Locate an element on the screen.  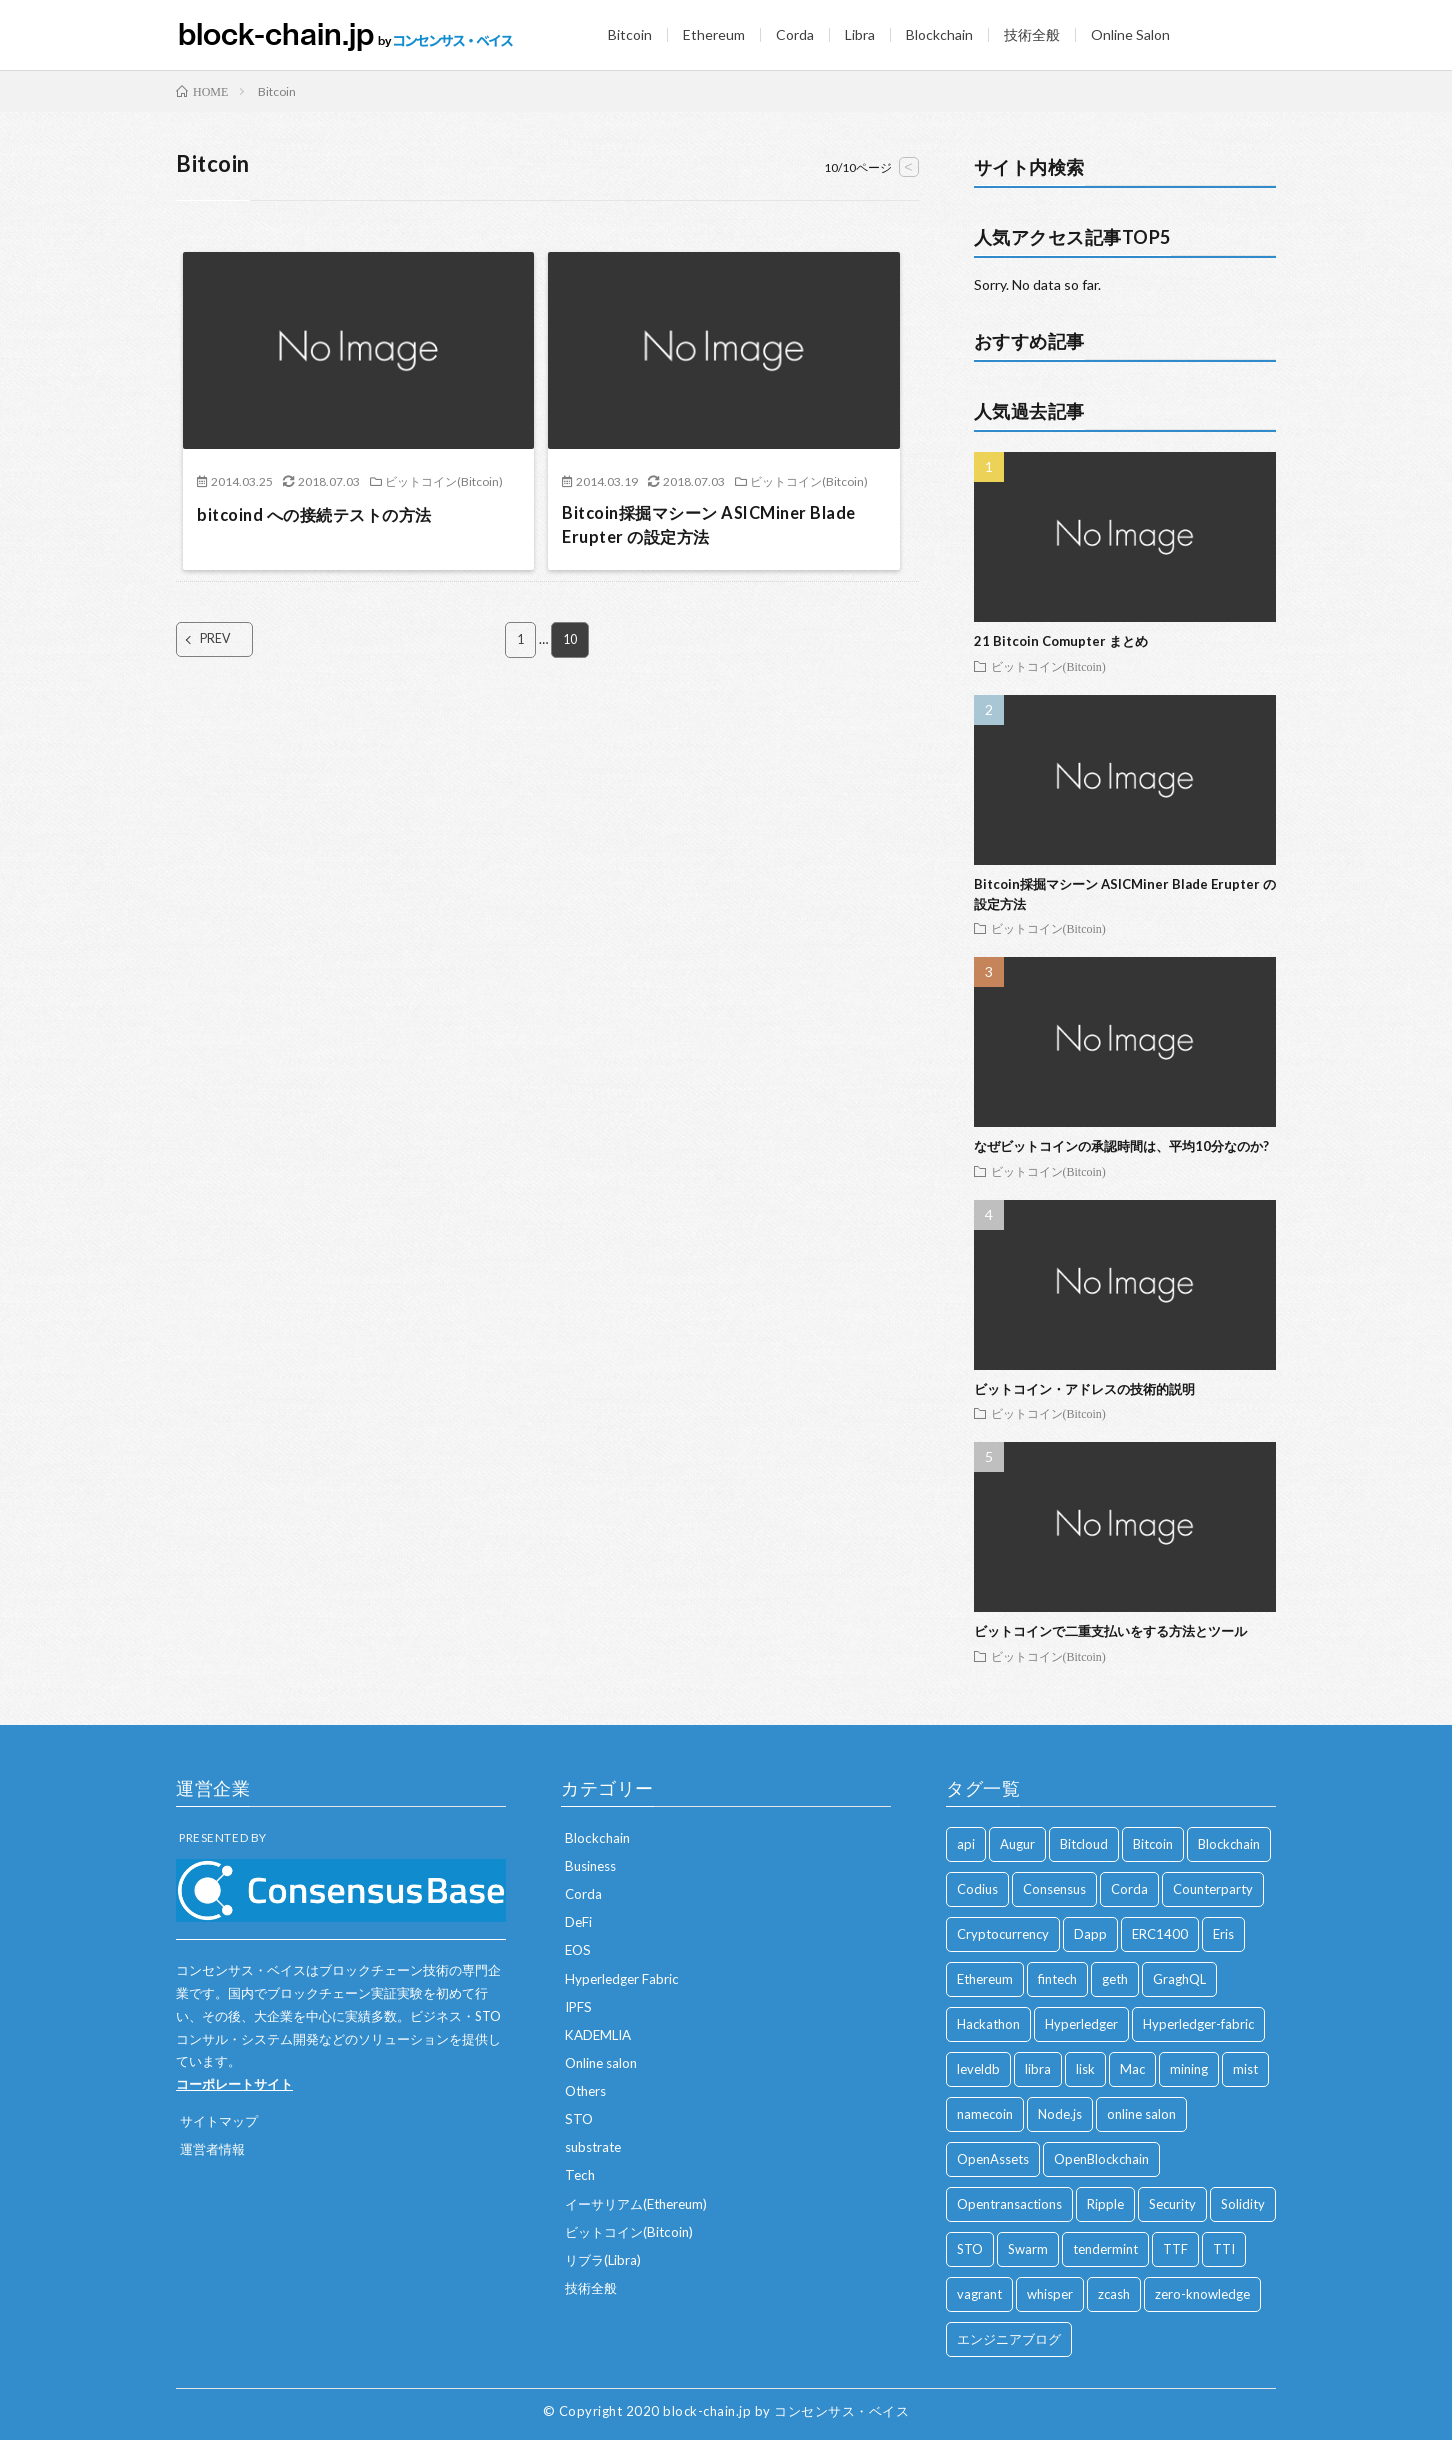
Codius [Codius (3 items)] is located at coordinates (977, 1889).